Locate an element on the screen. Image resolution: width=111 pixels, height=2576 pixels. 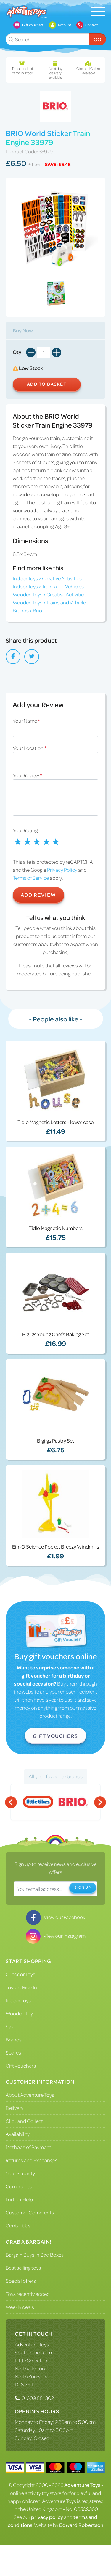
Tidlo Magnetic Letters - lower case is located at coordinates (55, 1122).